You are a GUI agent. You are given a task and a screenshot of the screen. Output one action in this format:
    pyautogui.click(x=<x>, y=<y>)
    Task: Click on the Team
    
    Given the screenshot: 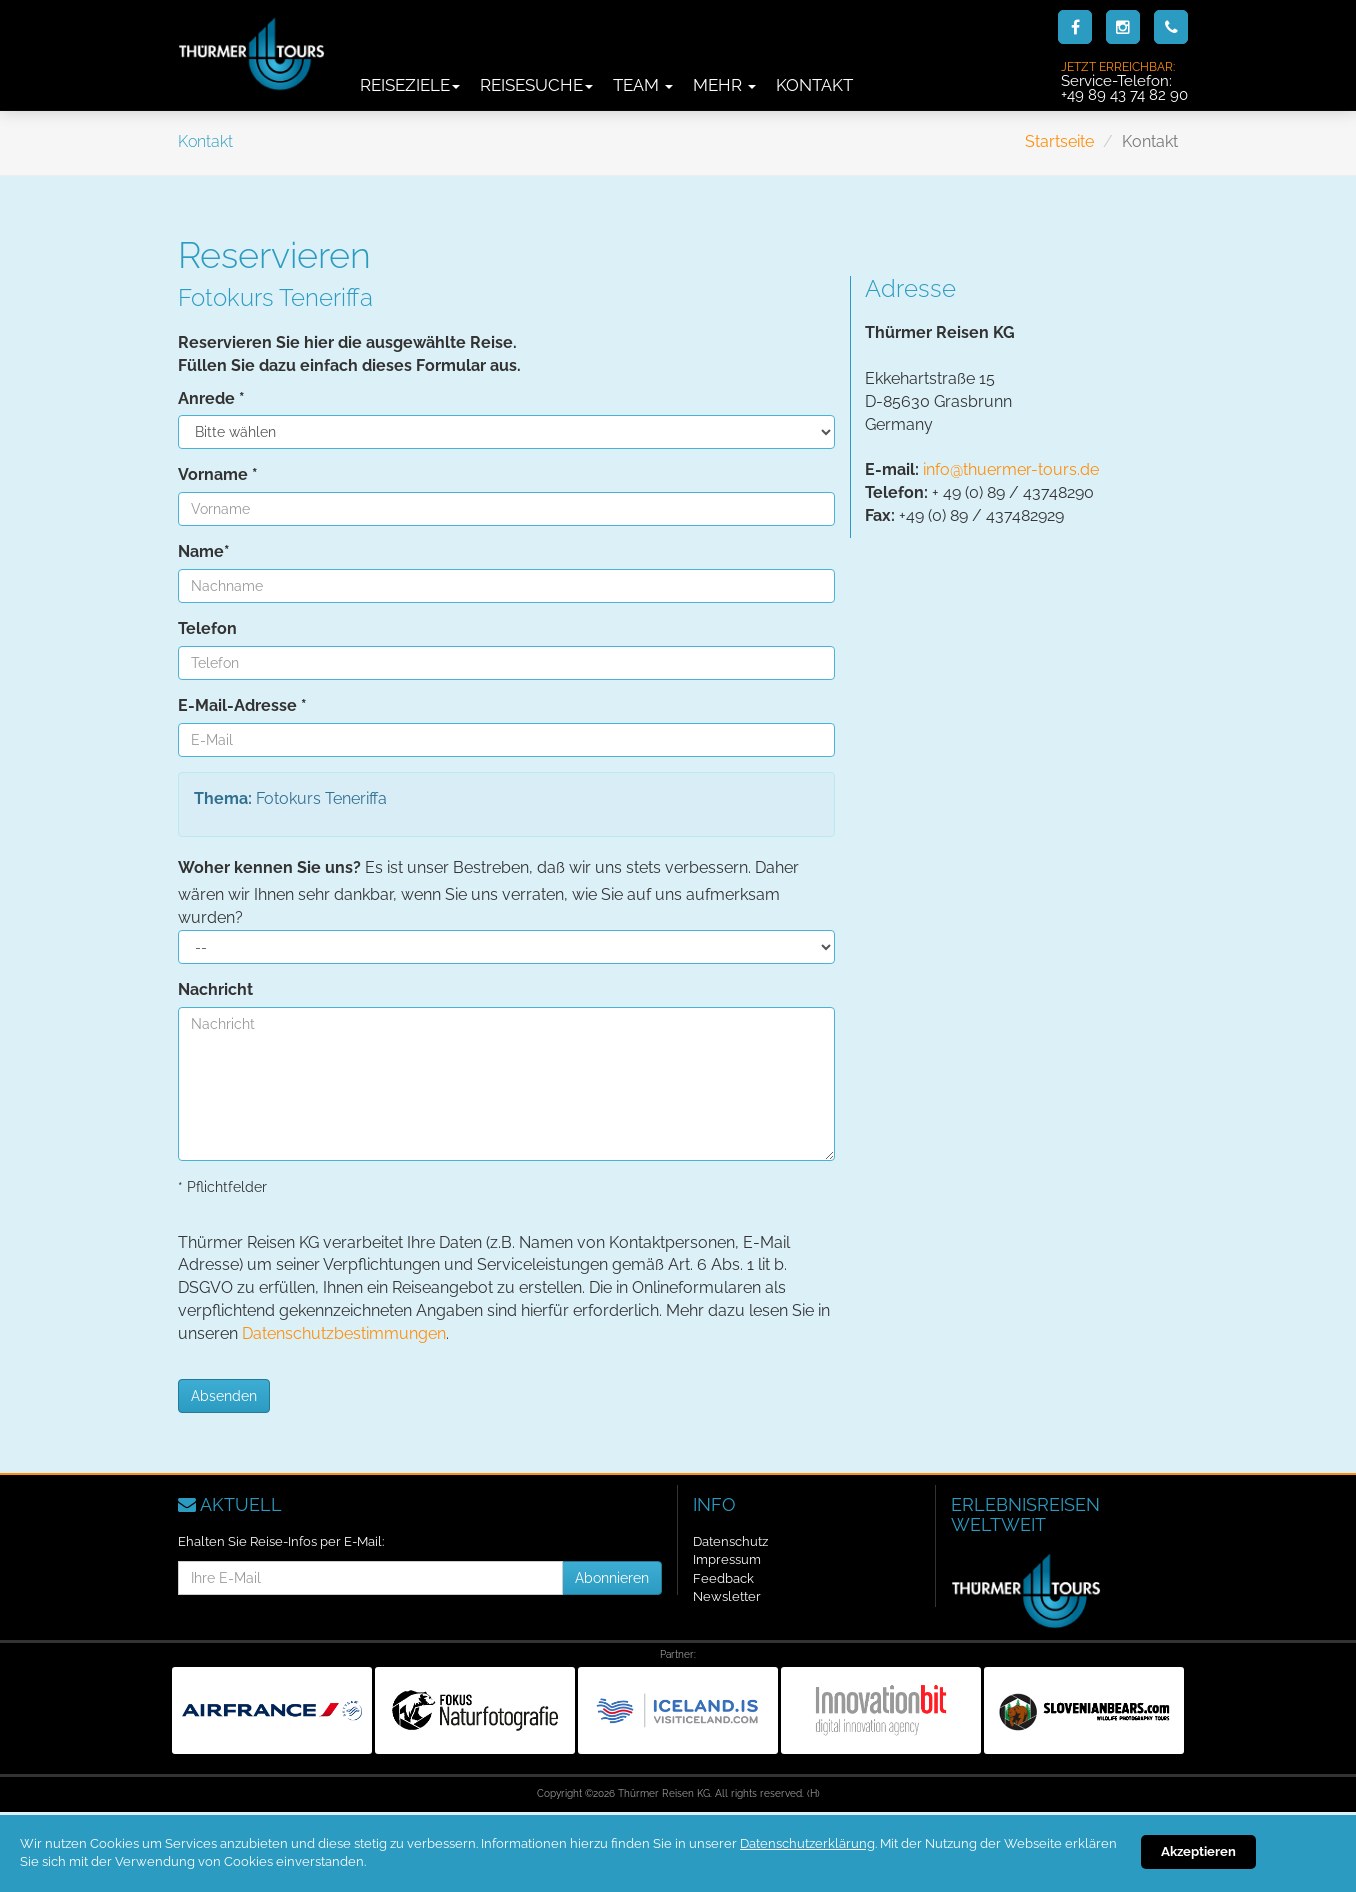 What is the action you would take?
    pyautogui.click(x=643, y=85)
    